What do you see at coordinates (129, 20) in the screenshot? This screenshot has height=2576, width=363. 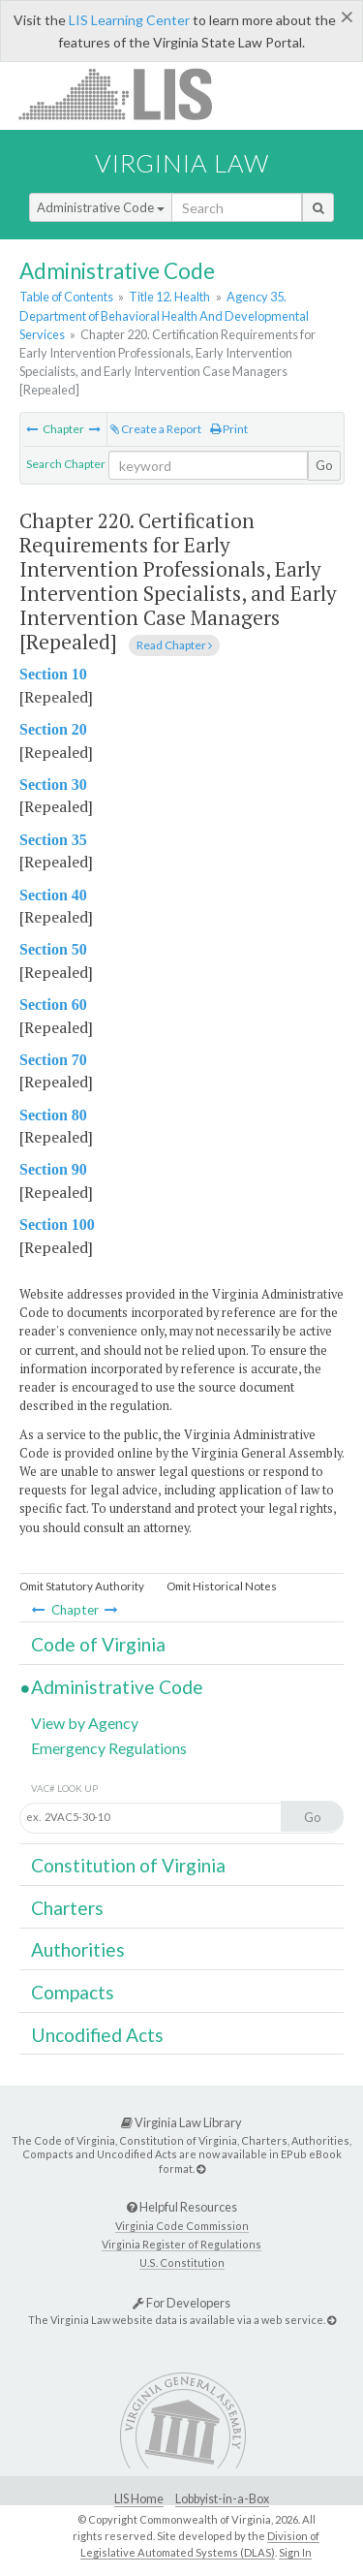 I see `LIS Learning Center` at bounding box center [129, 20].